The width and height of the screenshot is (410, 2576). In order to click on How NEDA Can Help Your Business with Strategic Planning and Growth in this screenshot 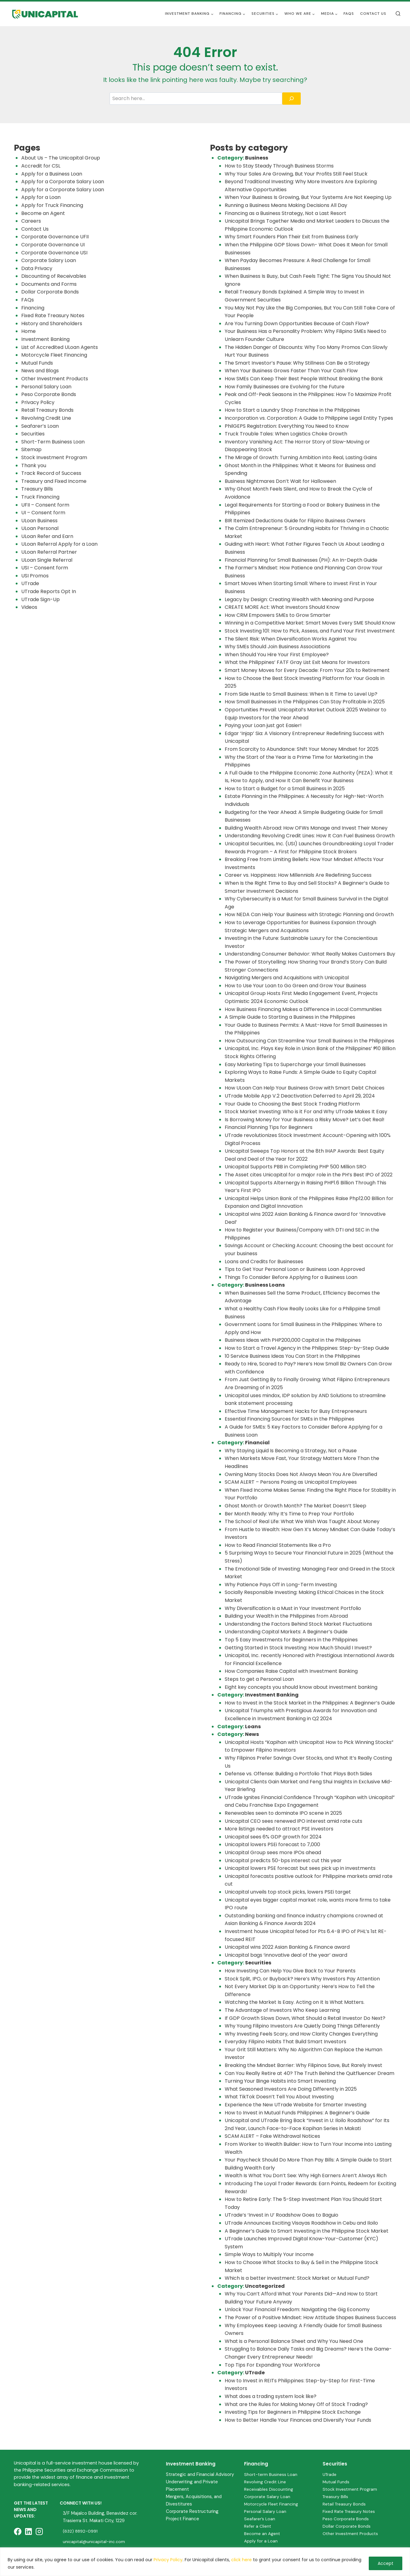, I will do `click(309, 914)`.